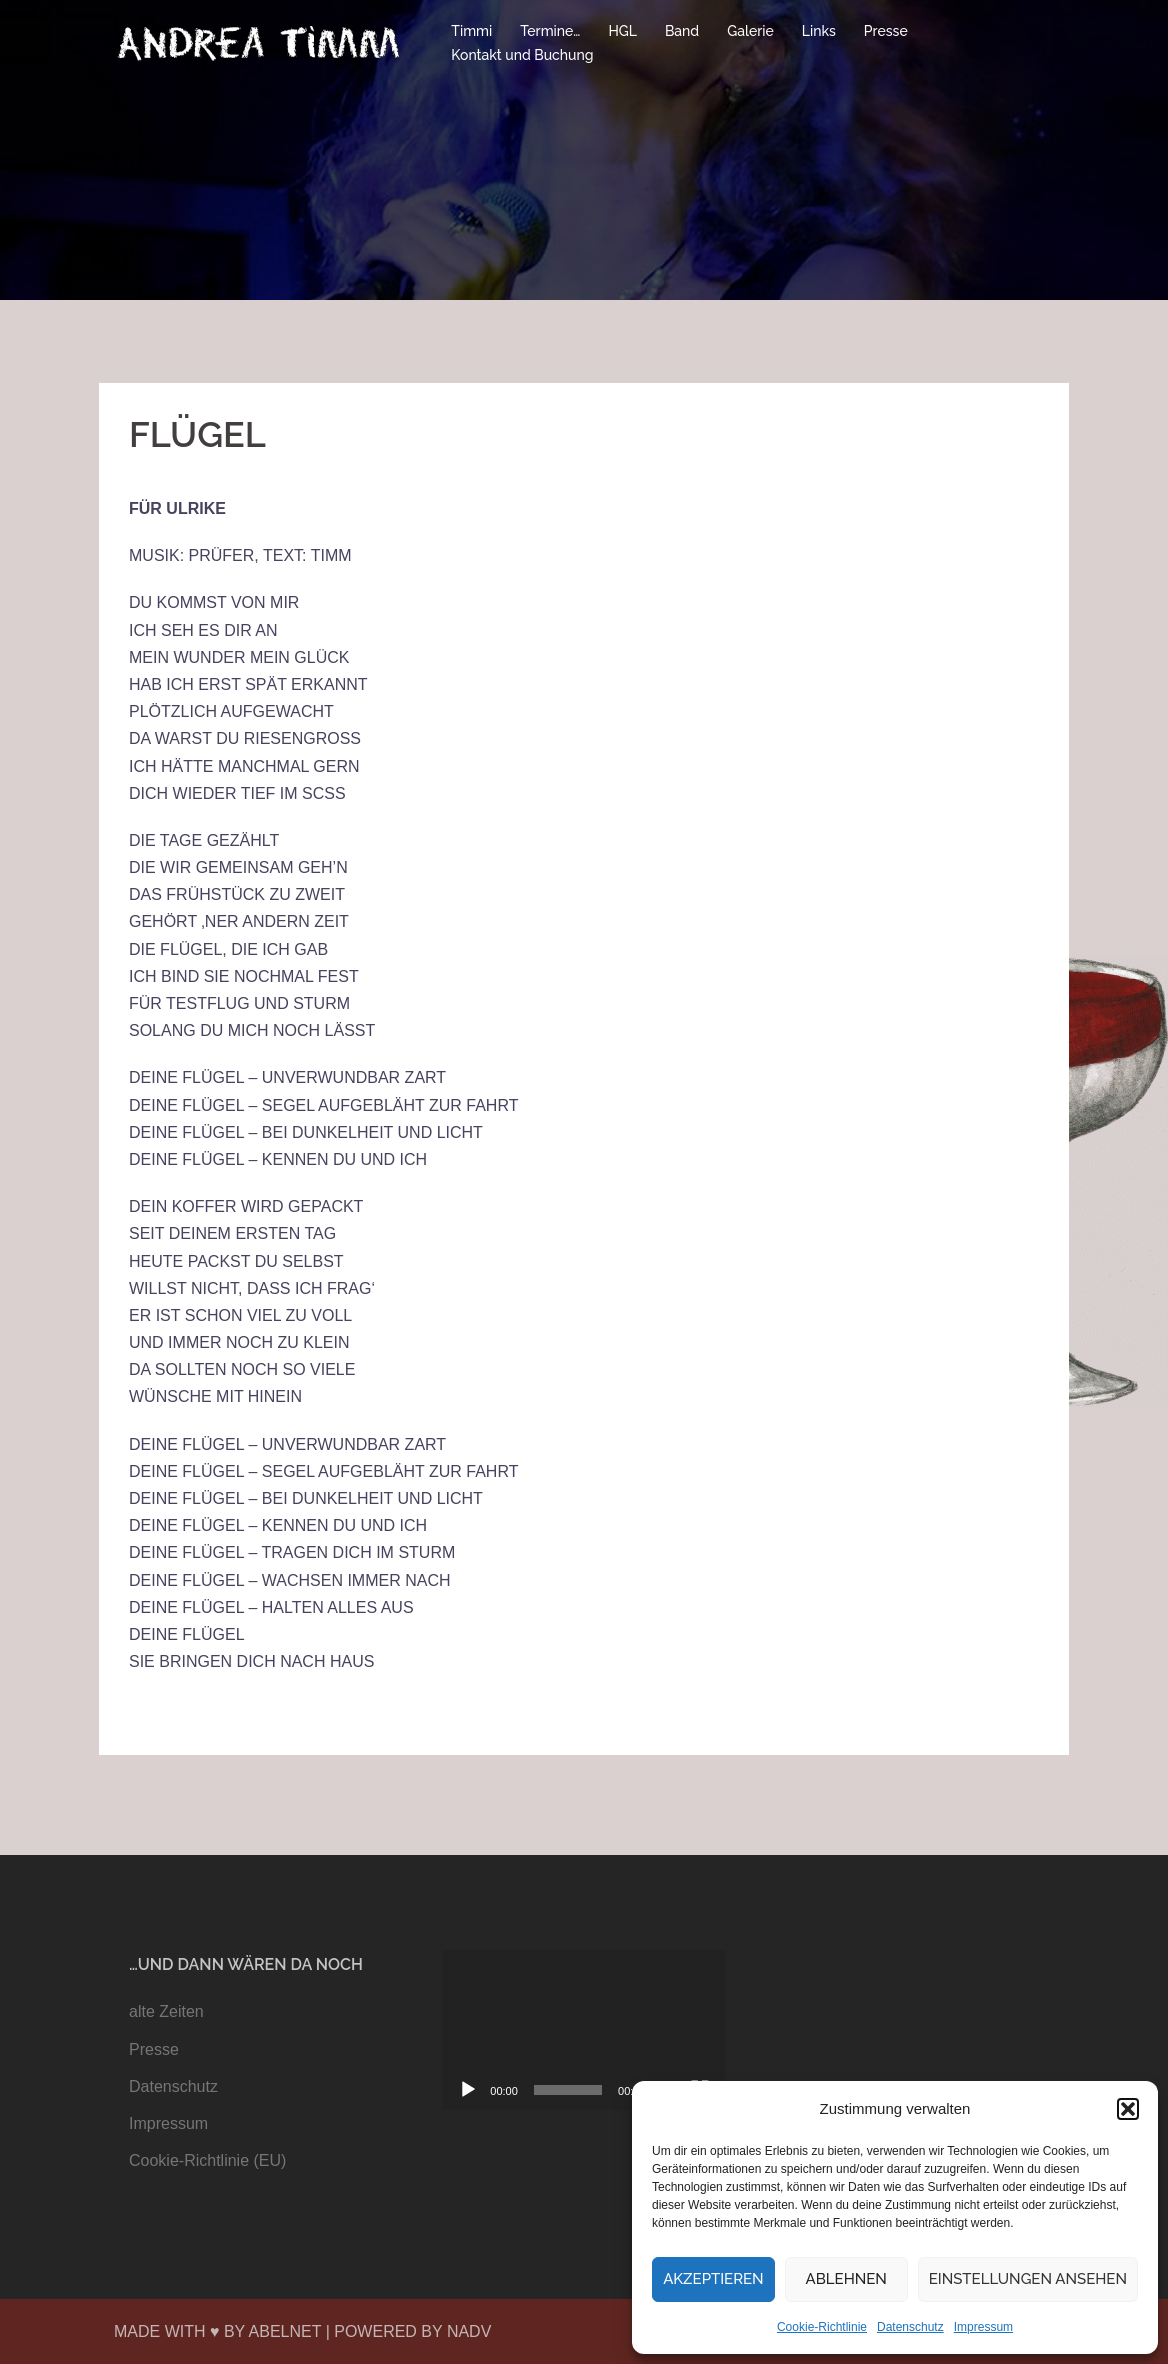  Describe the element at coordinates (886, 31) in the screenshot. I see `Presse` at that location.